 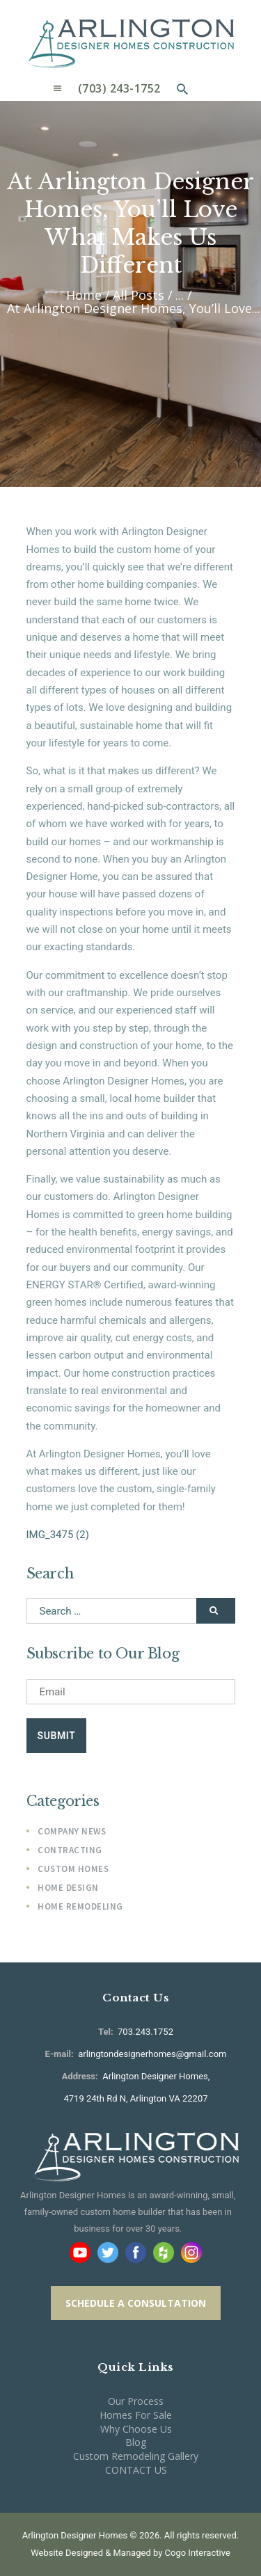 What do you see at coordinates (70, 1850) in the screenshot?
I see `Contracting` at bounding box center [70, 1850].